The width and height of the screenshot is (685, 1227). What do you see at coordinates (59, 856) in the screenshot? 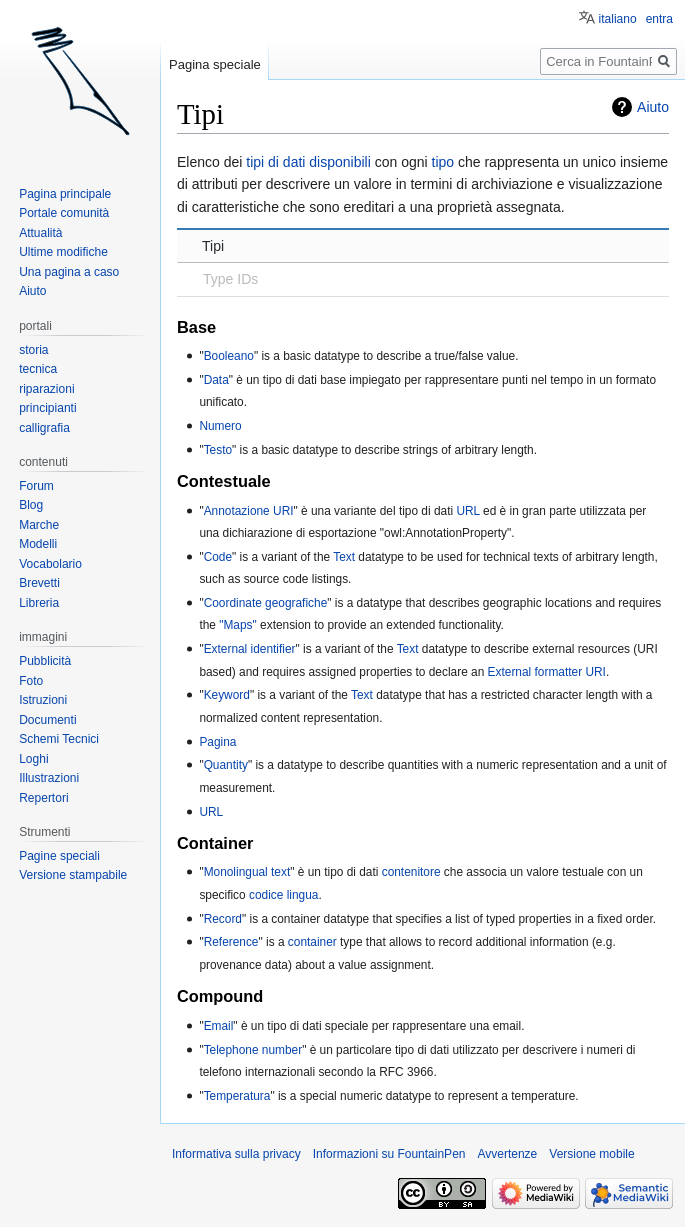
I see `Pagine speciali` at bounding box center [59, 856].